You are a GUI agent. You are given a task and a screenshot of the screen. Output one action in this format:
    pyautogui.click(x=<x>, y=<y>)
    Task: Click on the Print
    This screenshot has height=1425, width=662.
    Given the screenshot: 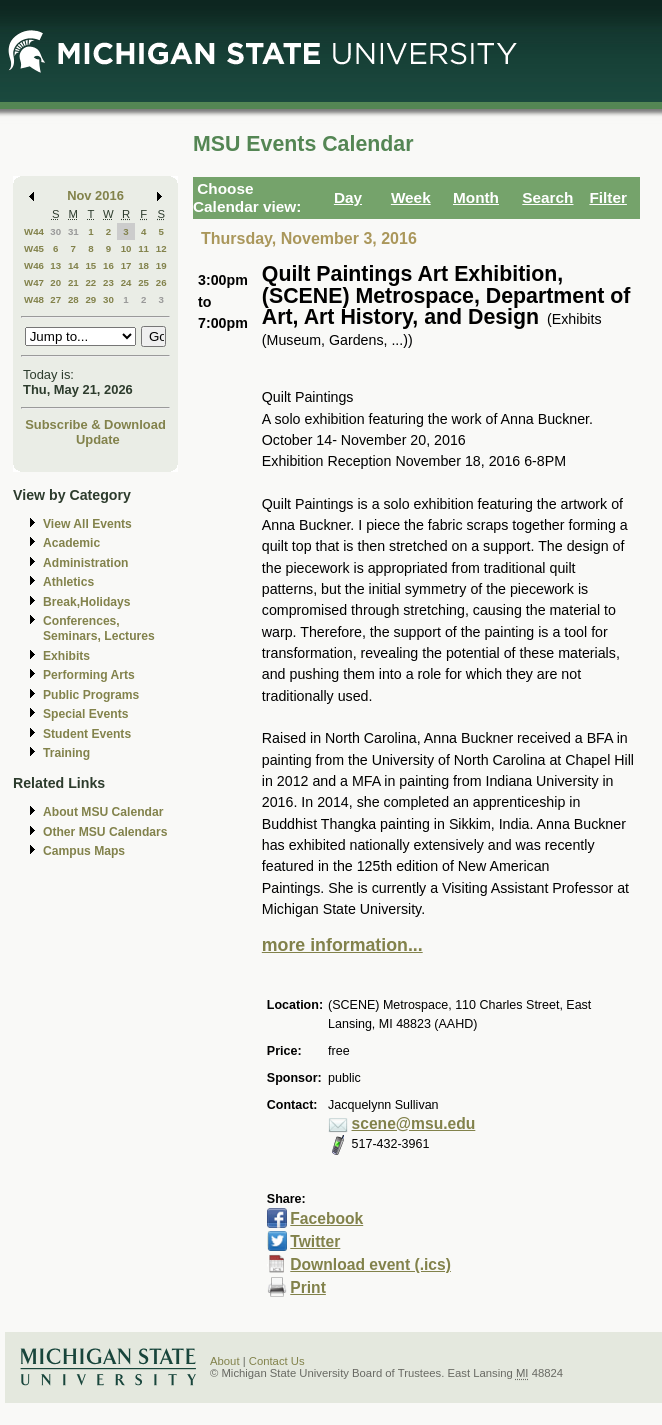 What is the action you would take?
    pyautogui.click(x=308, y=1287)
    